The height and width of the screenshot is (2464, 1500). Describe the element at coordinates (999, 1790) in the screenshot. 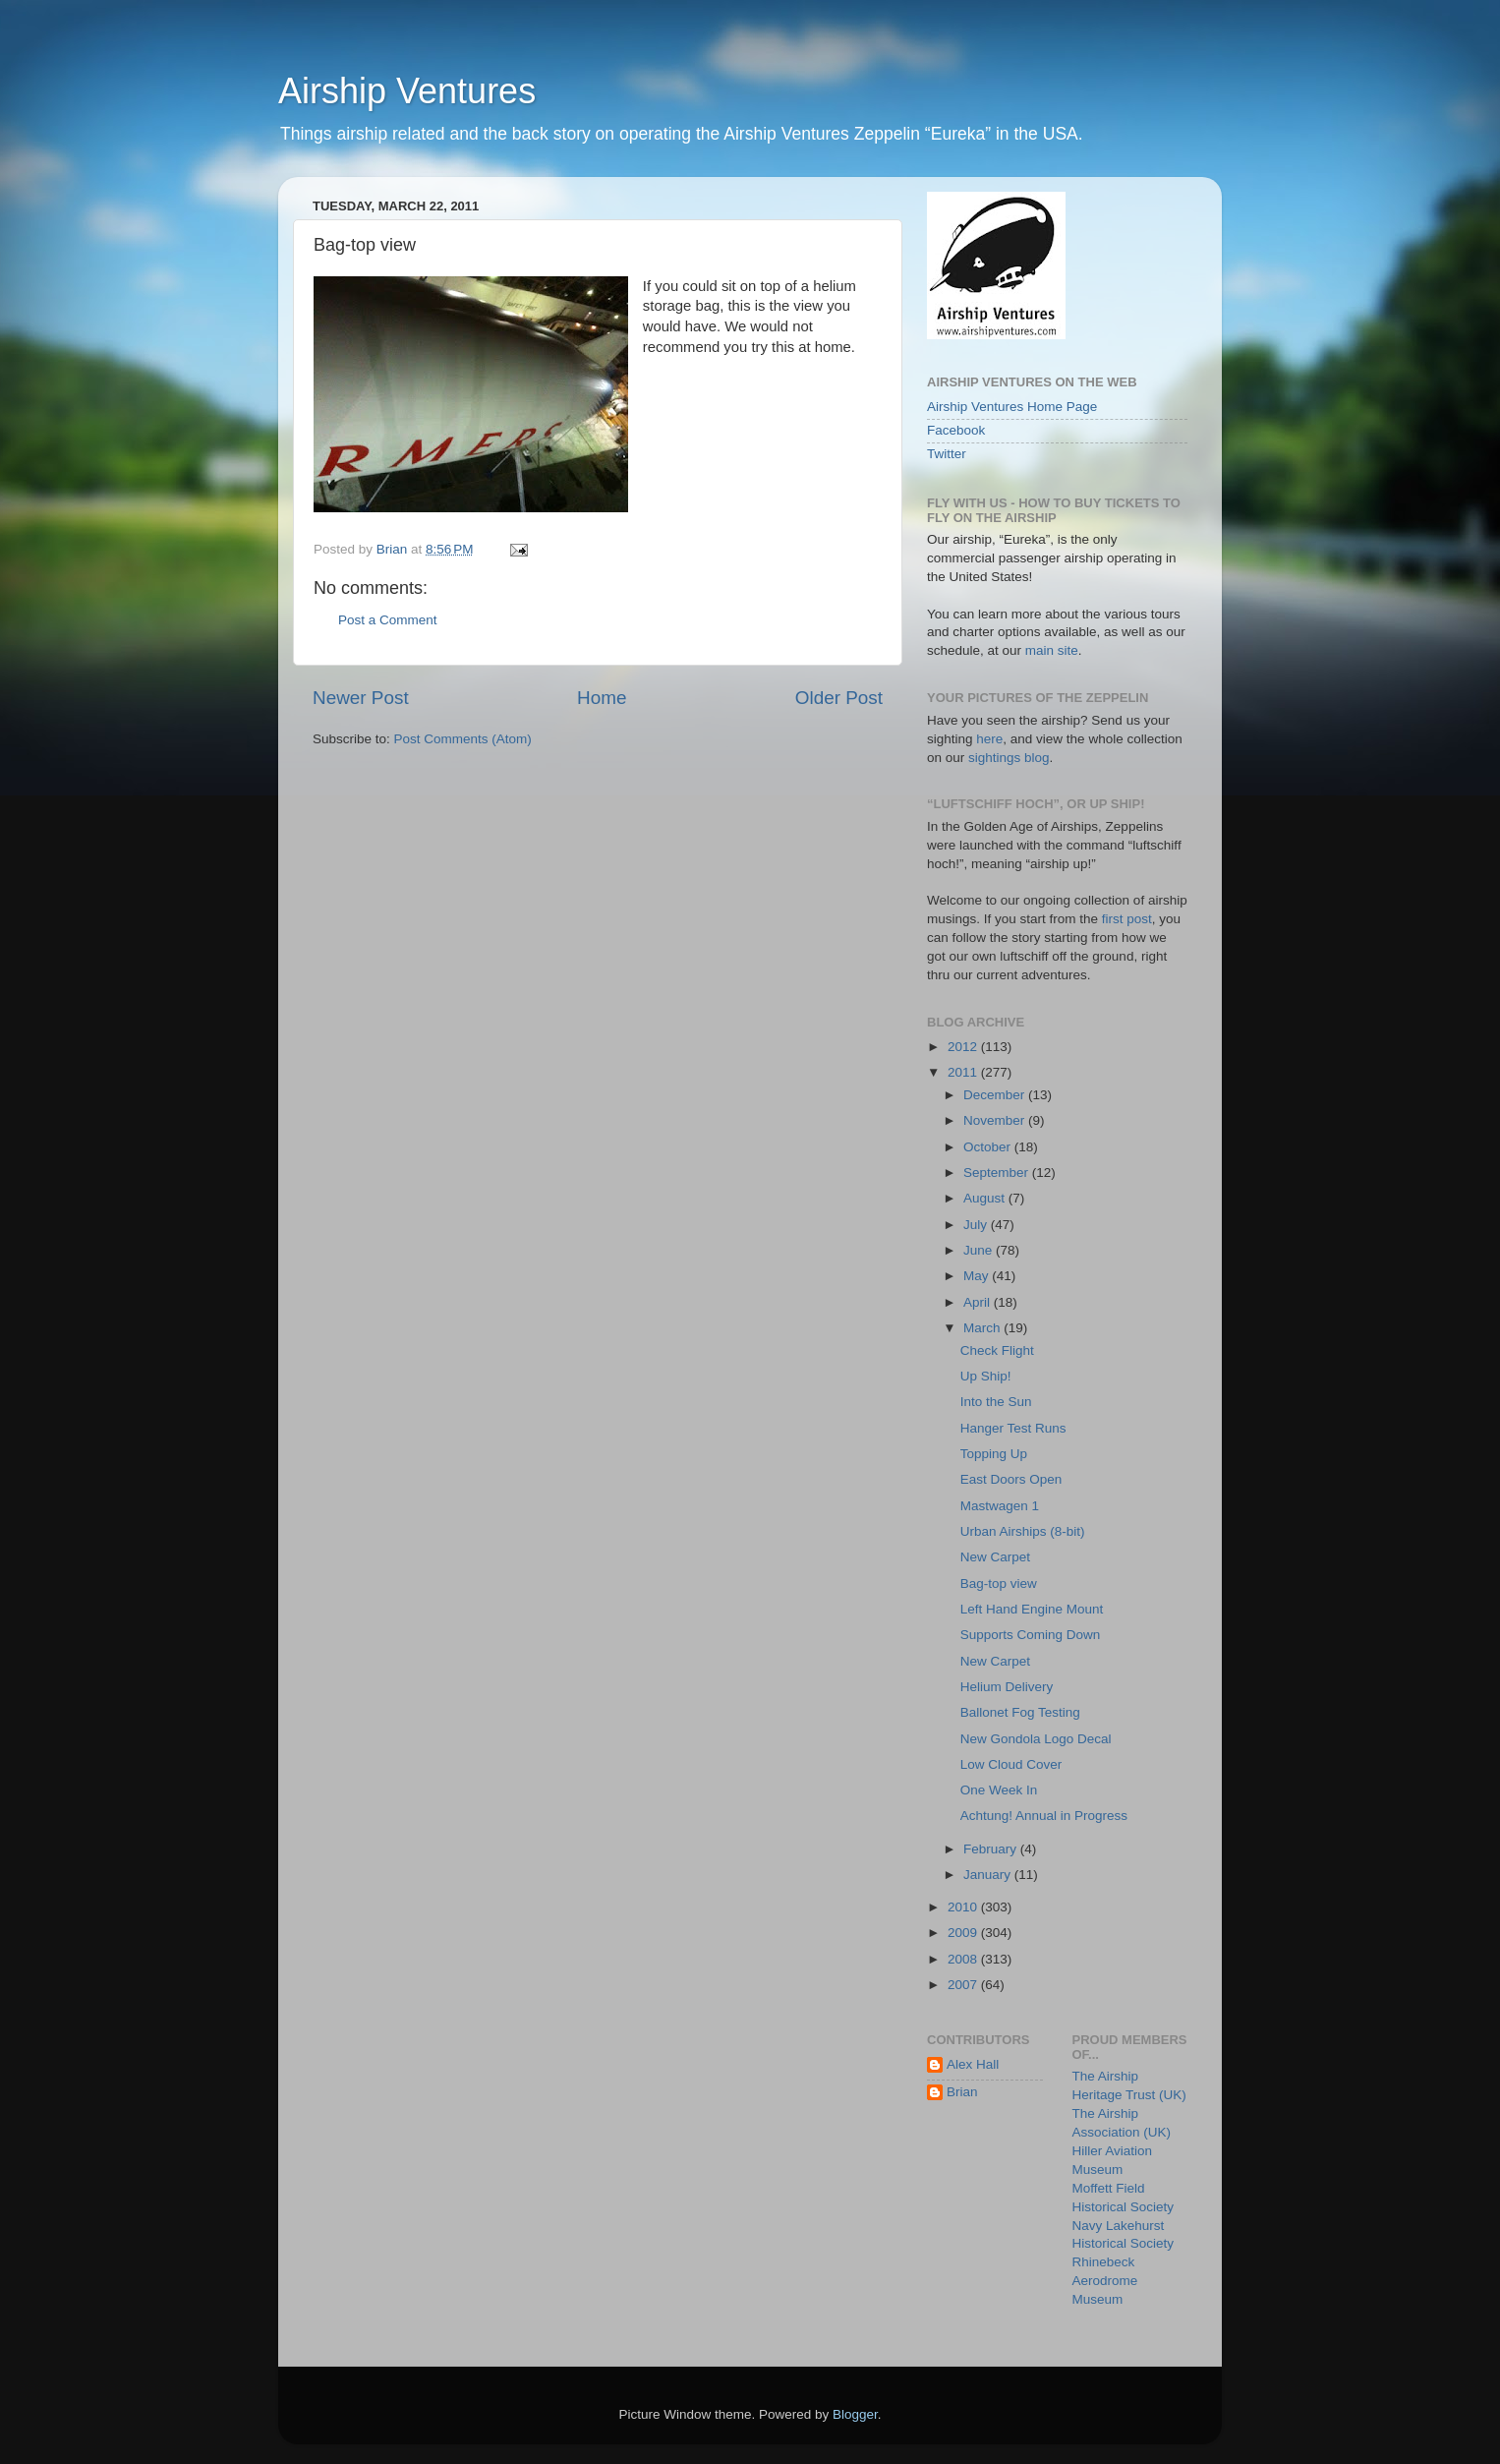

I see `One Week In` at that location.